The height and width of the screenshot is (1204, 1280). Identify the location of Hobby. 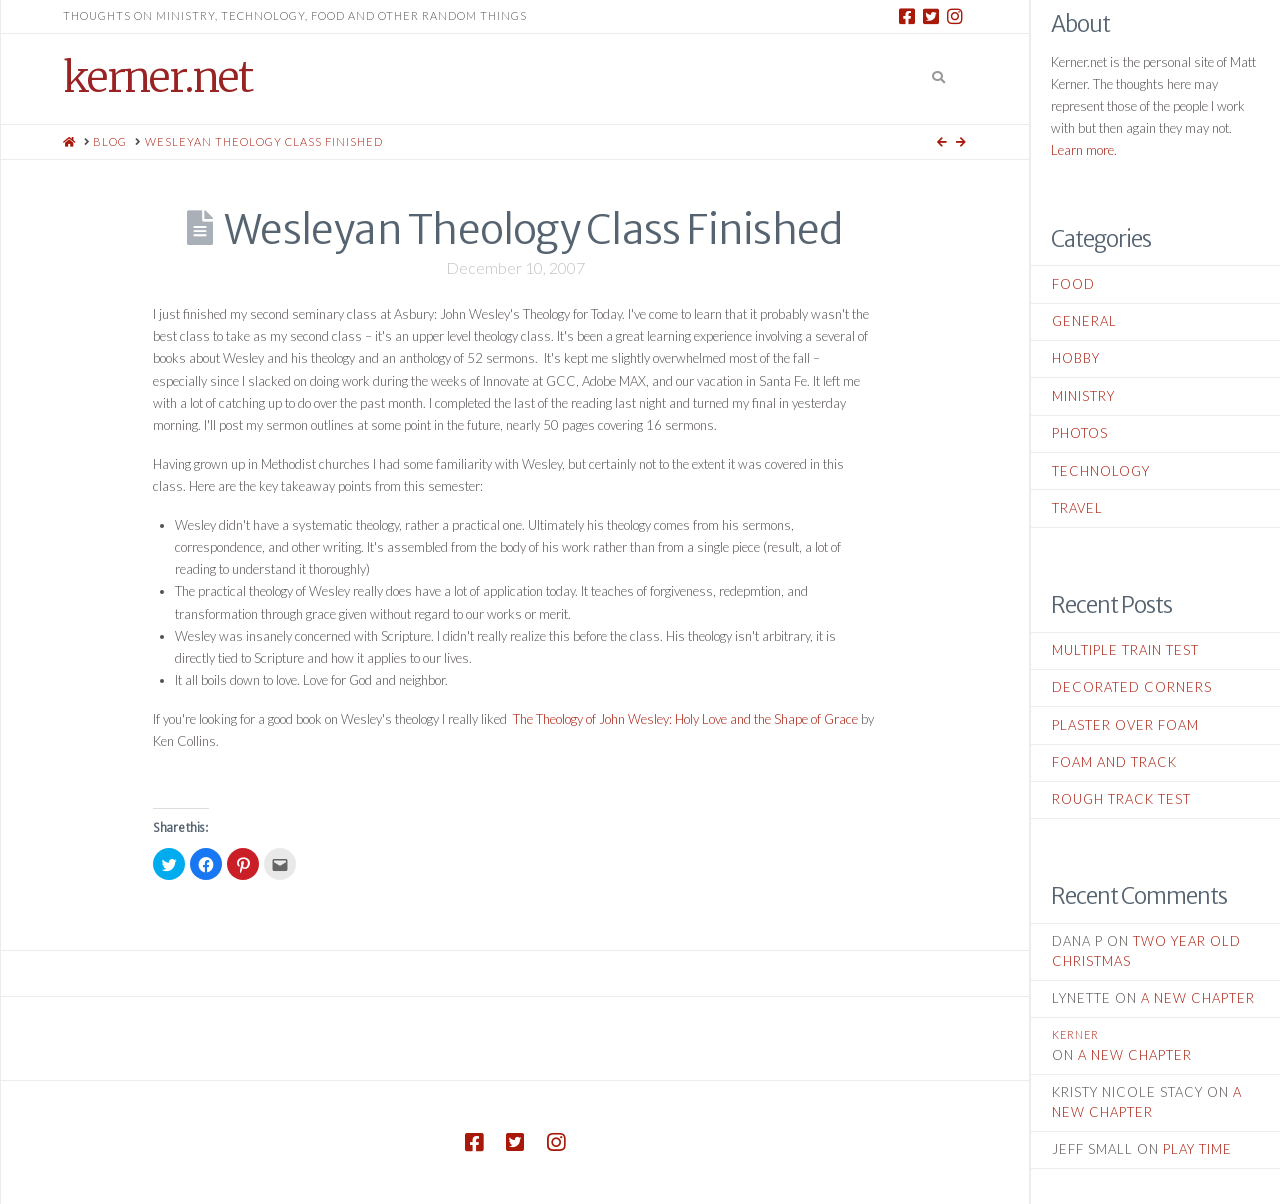
(1076, 358).